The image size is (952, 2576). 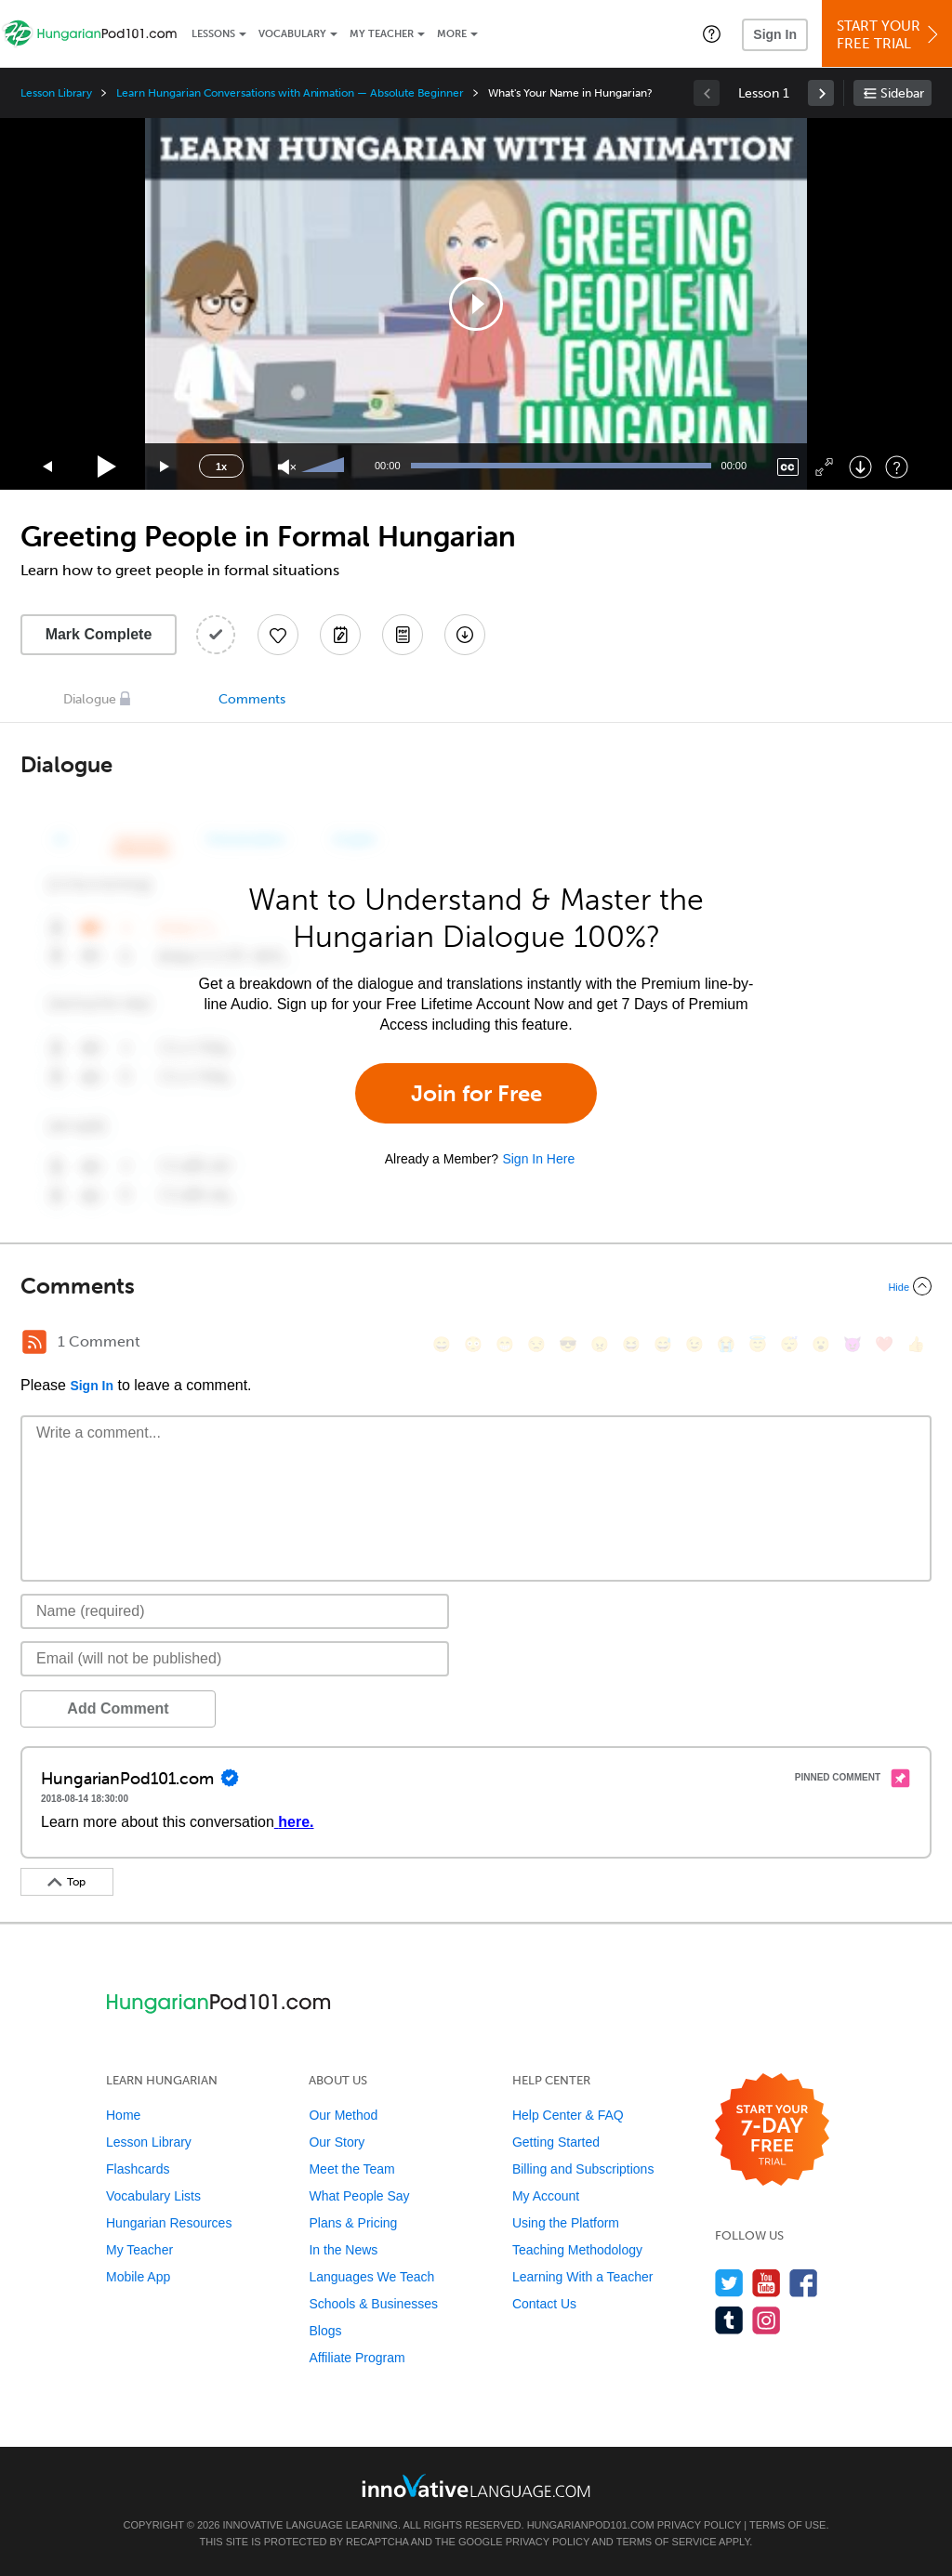 I want to click on [😮, open_mouth], so click(x=821, y=1344).